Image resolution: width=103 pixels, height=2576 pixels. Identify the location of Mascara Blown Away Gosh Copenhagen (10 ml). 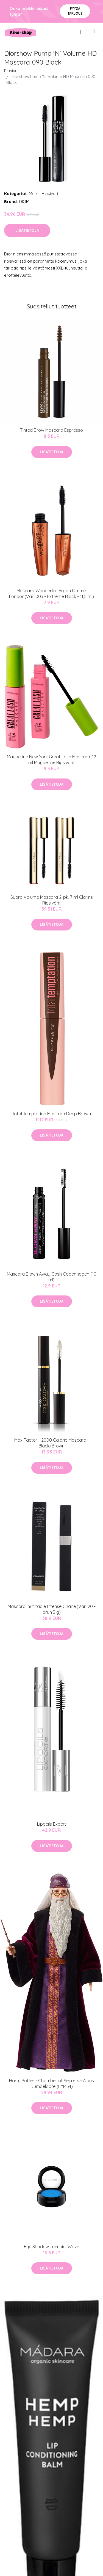
(51, 1276).